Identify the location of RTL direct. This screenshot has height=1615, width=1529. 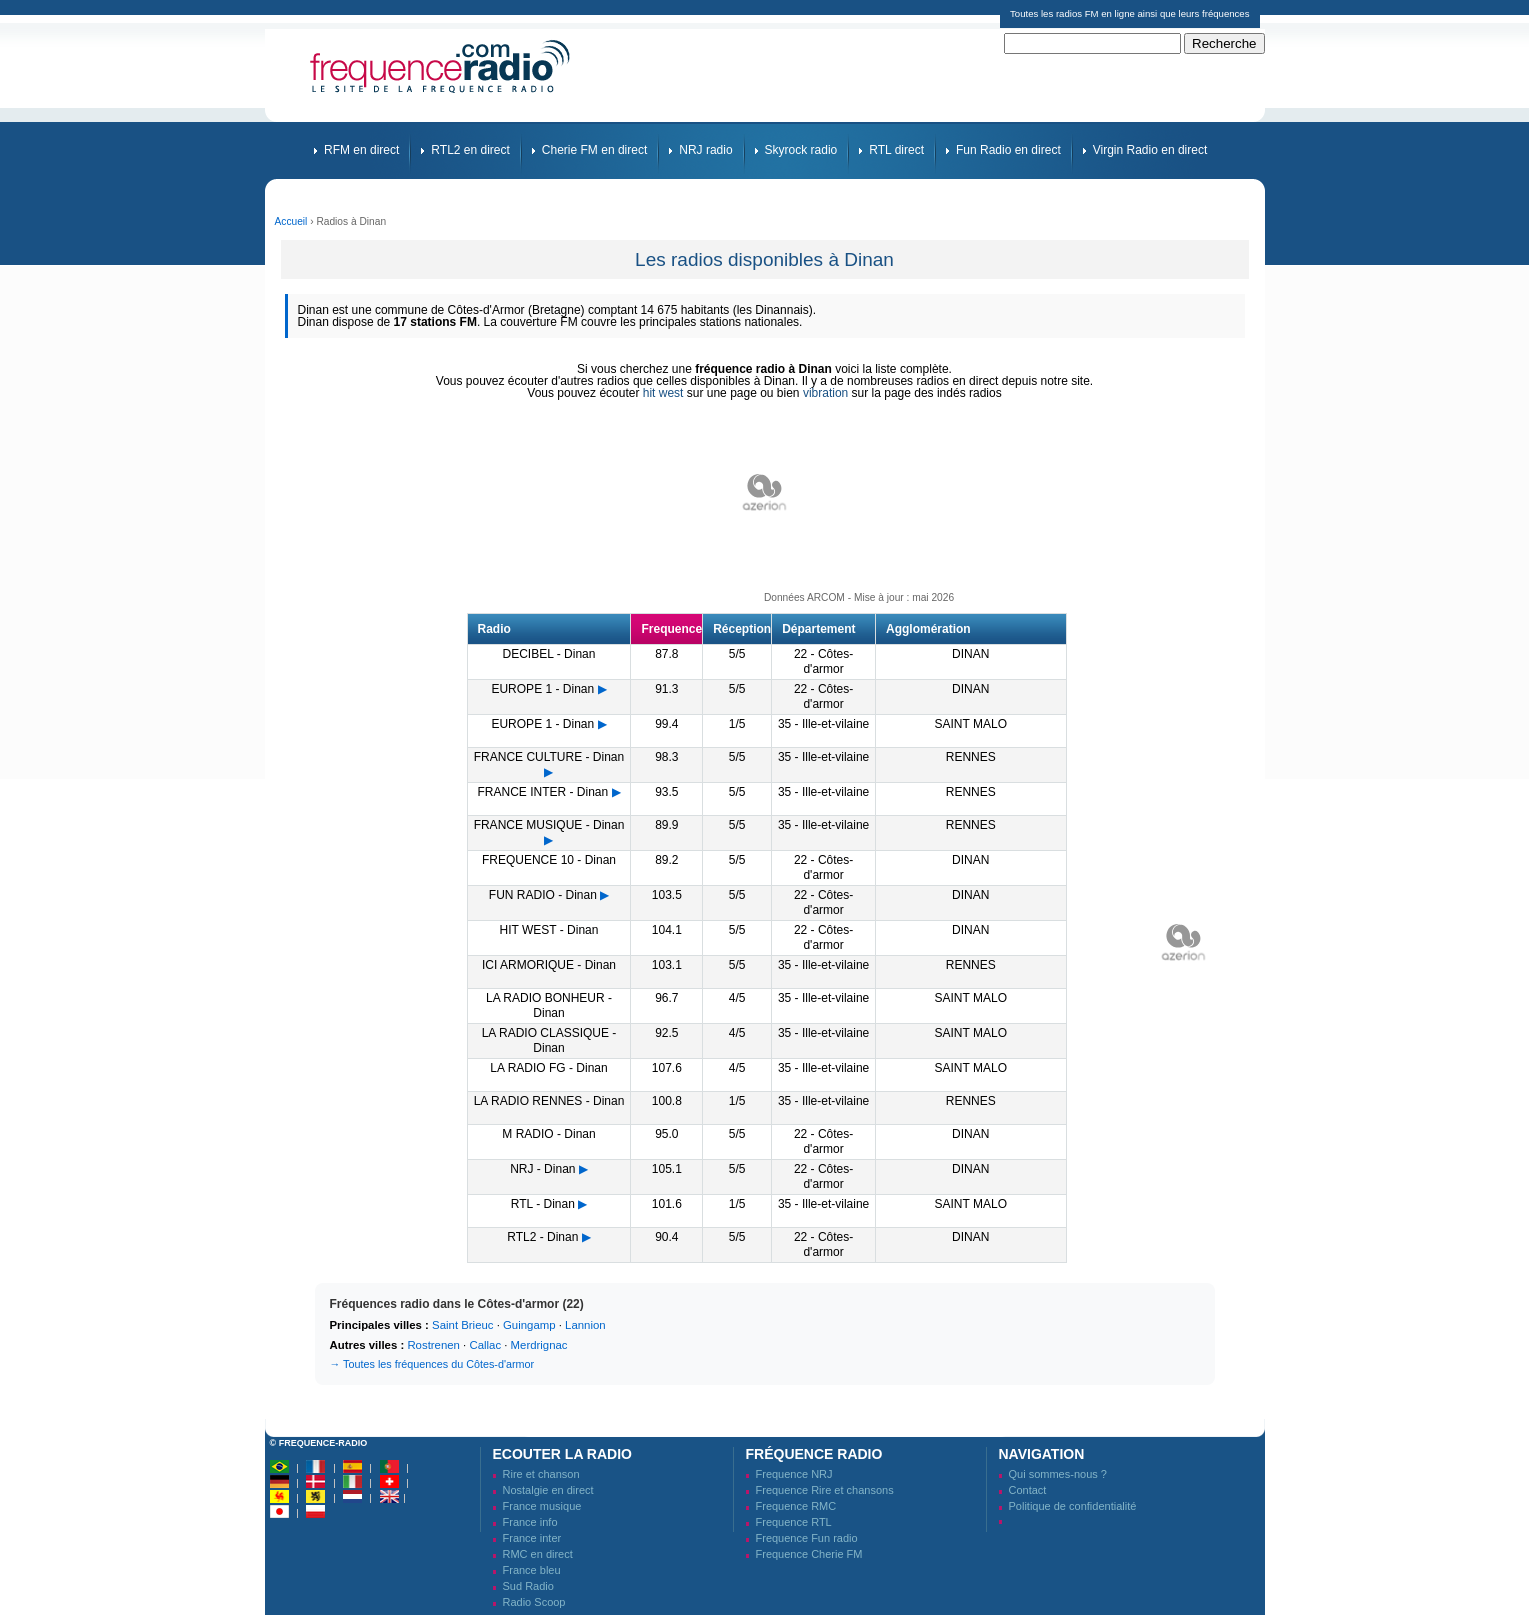
(896, 150).